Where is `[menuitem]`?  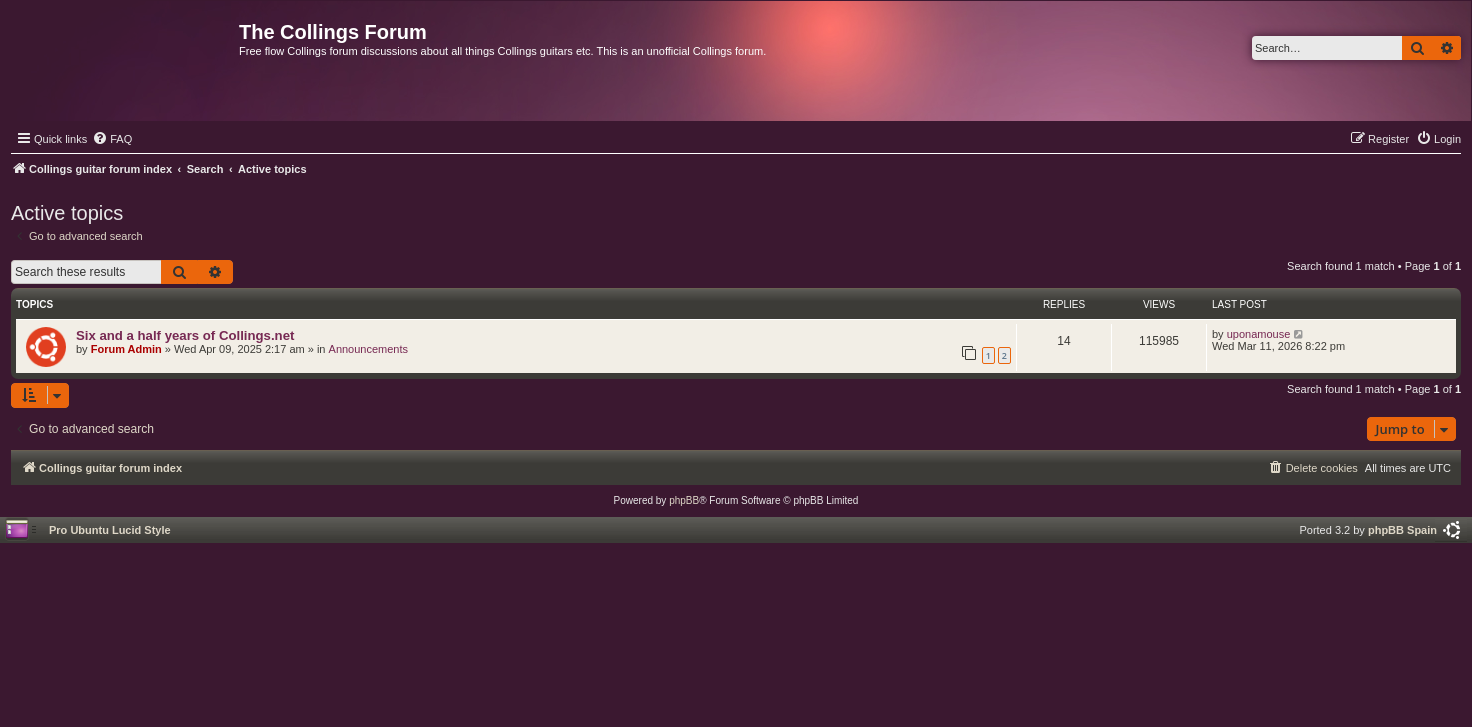 [menuitem] is located at coordinates (112, 139).